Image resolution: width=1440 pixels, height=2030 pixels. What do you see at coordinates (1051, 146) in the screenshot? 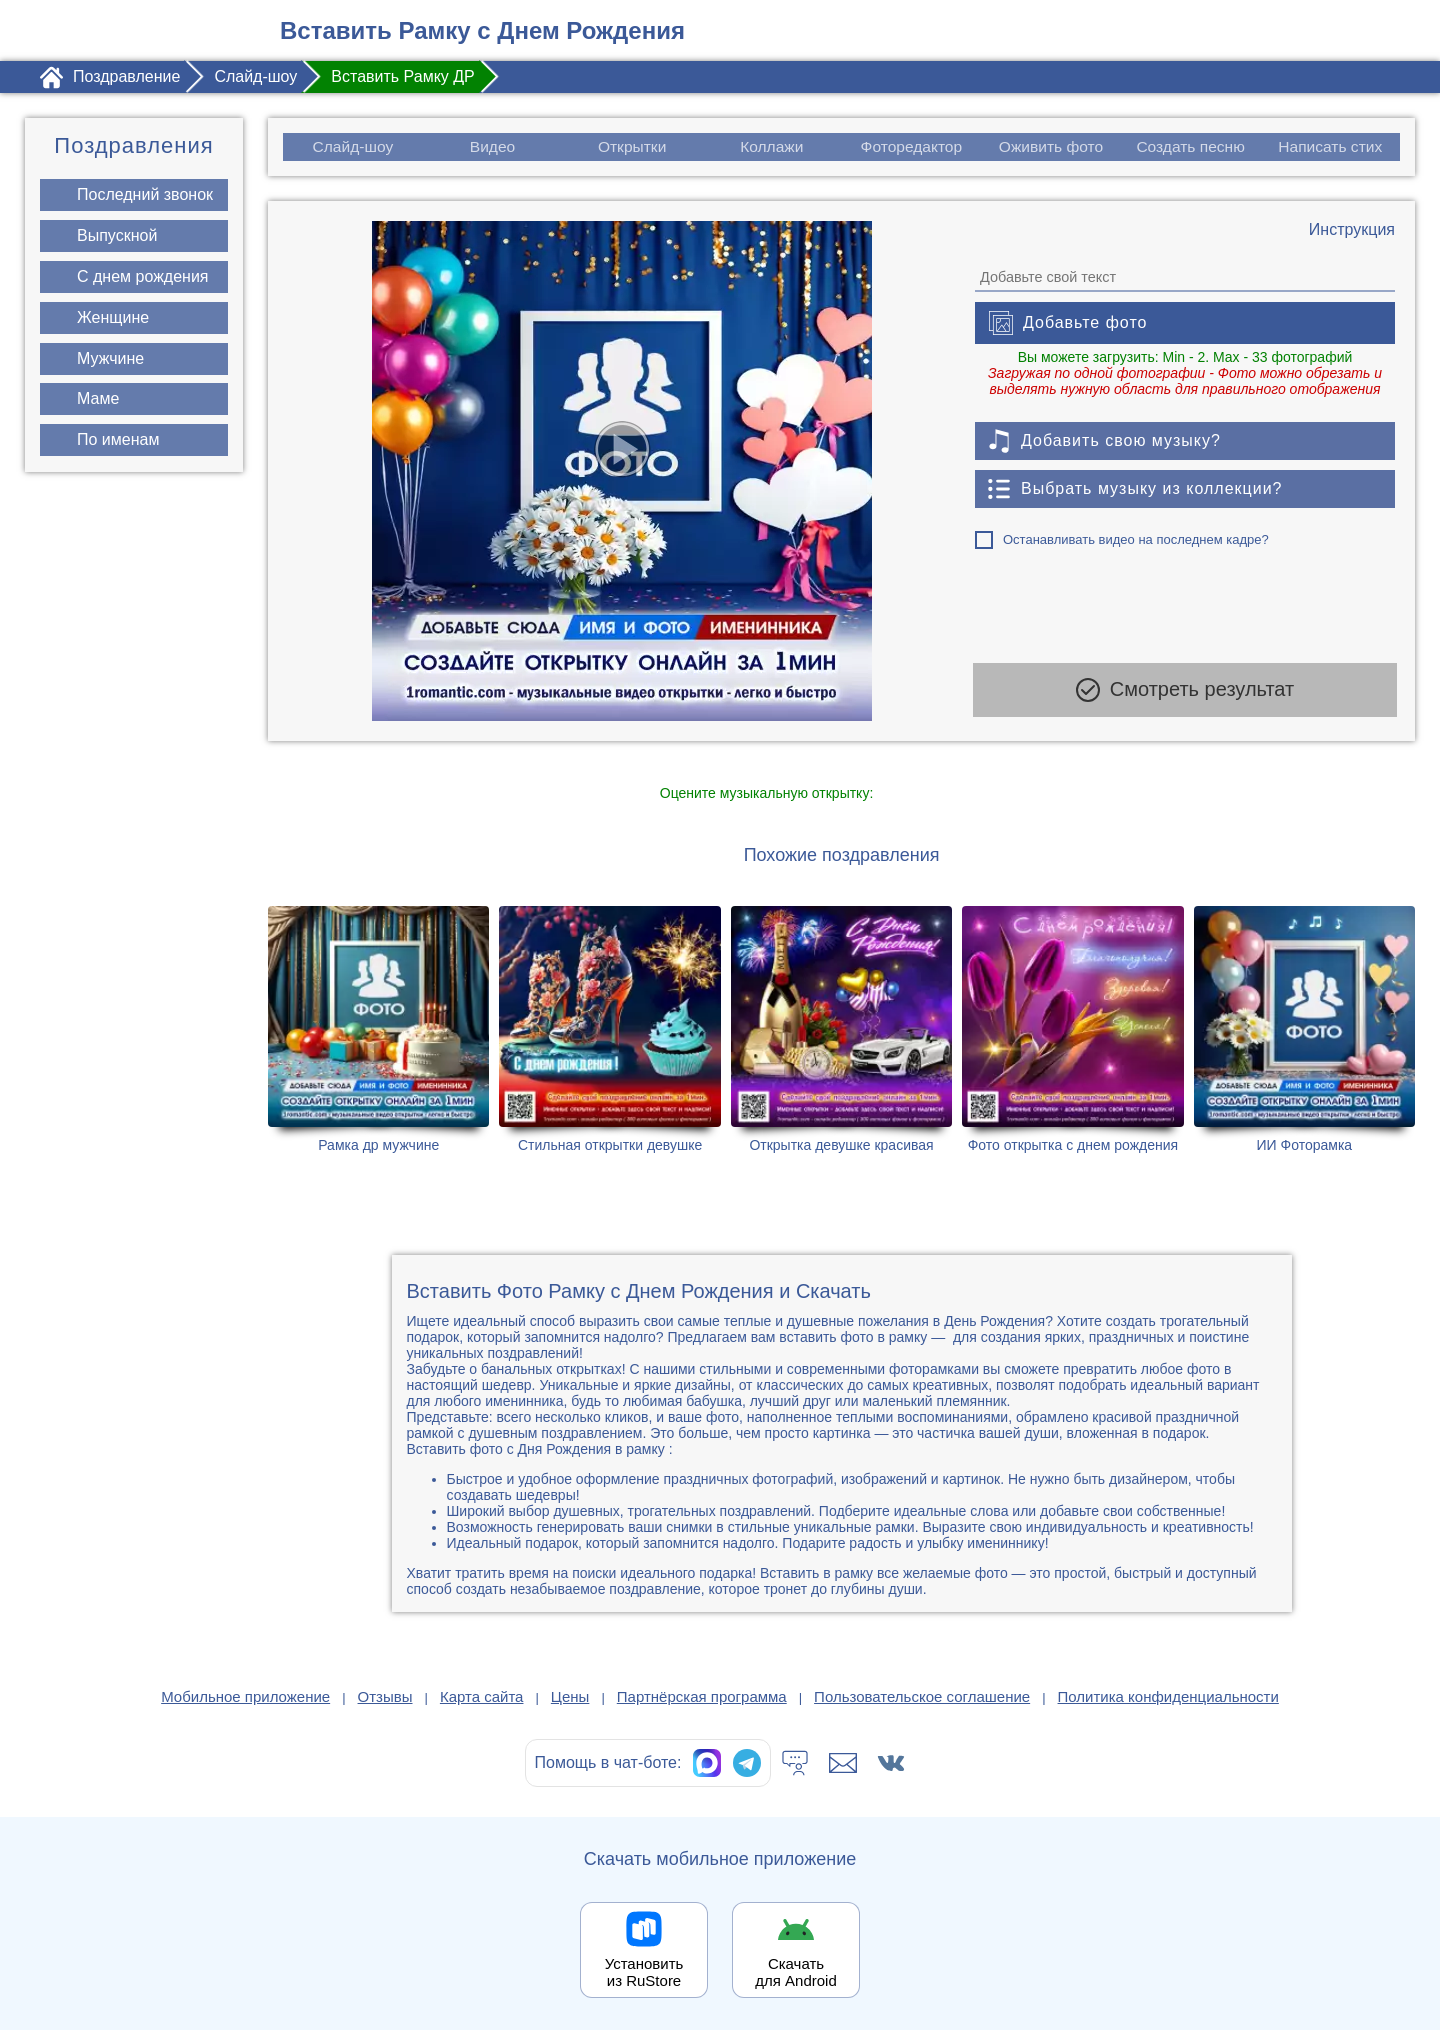
I see `Оживить фото` at bounding box center [1051, 146].